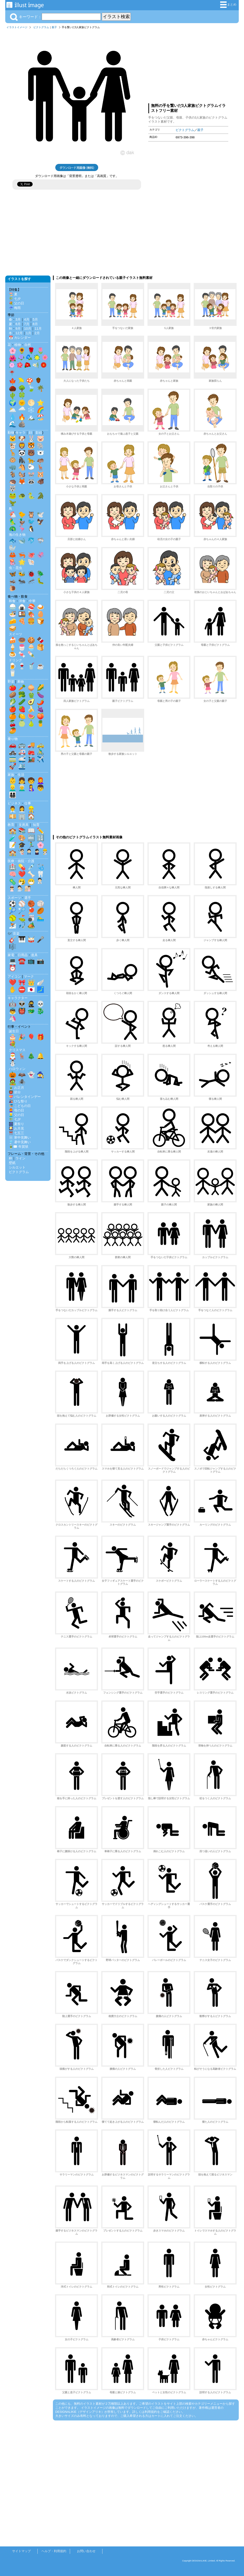  What do you see at coordinates (11, 681) in the screenshot?
I see `野菜` at bounding box center [11, 681].